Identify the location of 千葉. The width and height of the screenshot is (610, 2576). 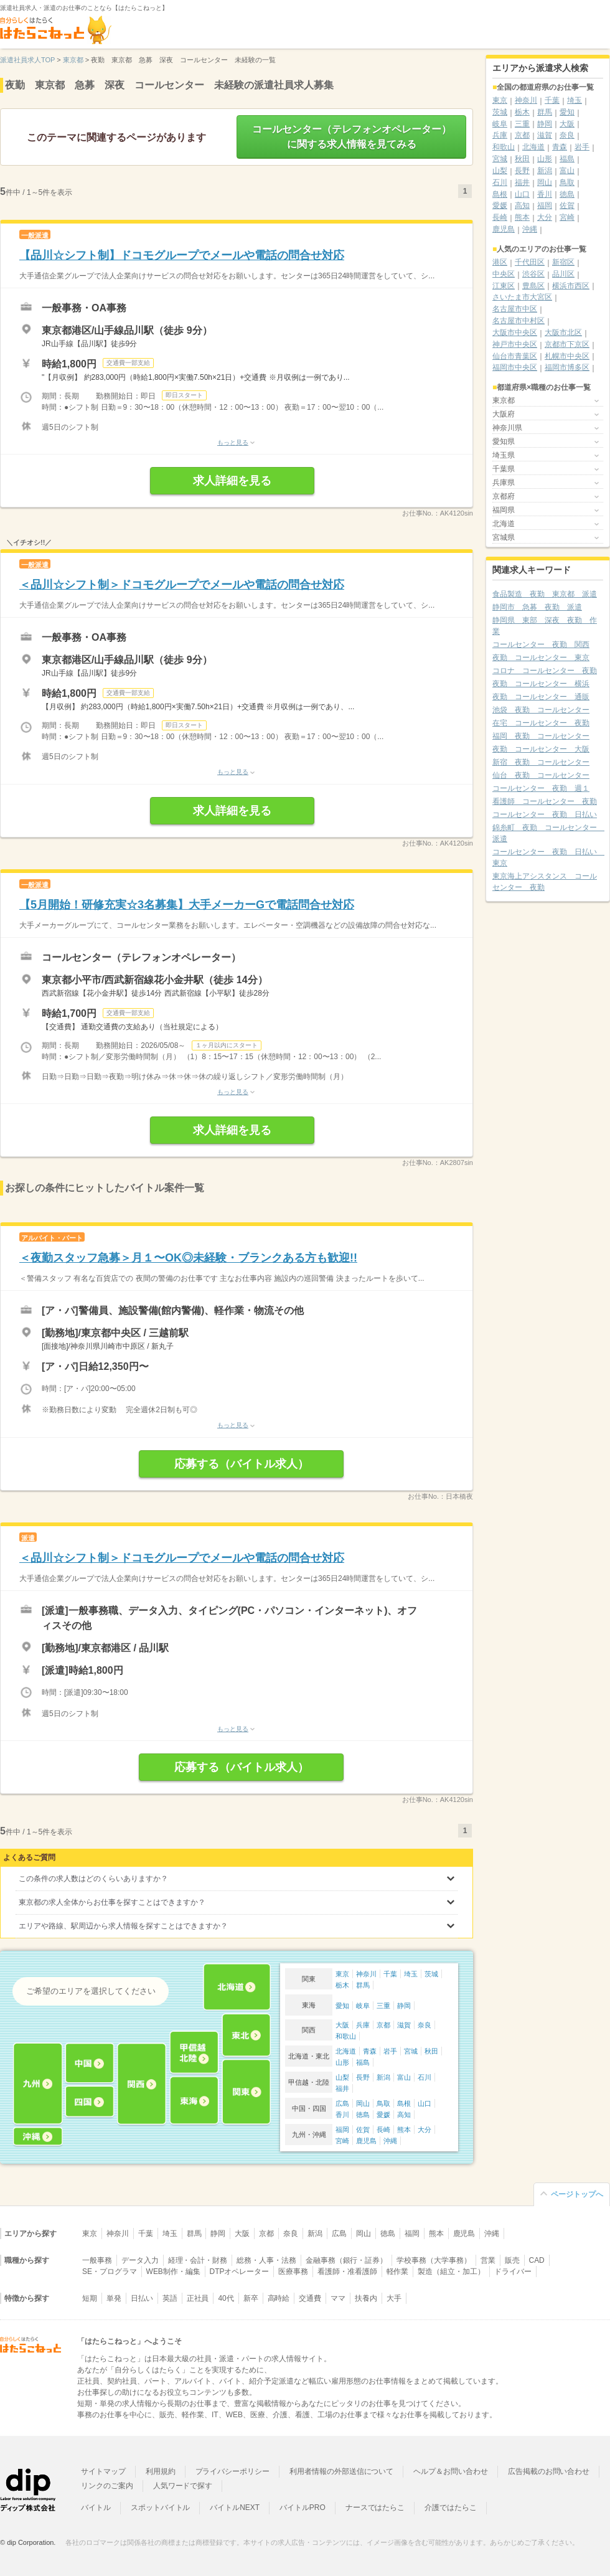
(390, 1974).